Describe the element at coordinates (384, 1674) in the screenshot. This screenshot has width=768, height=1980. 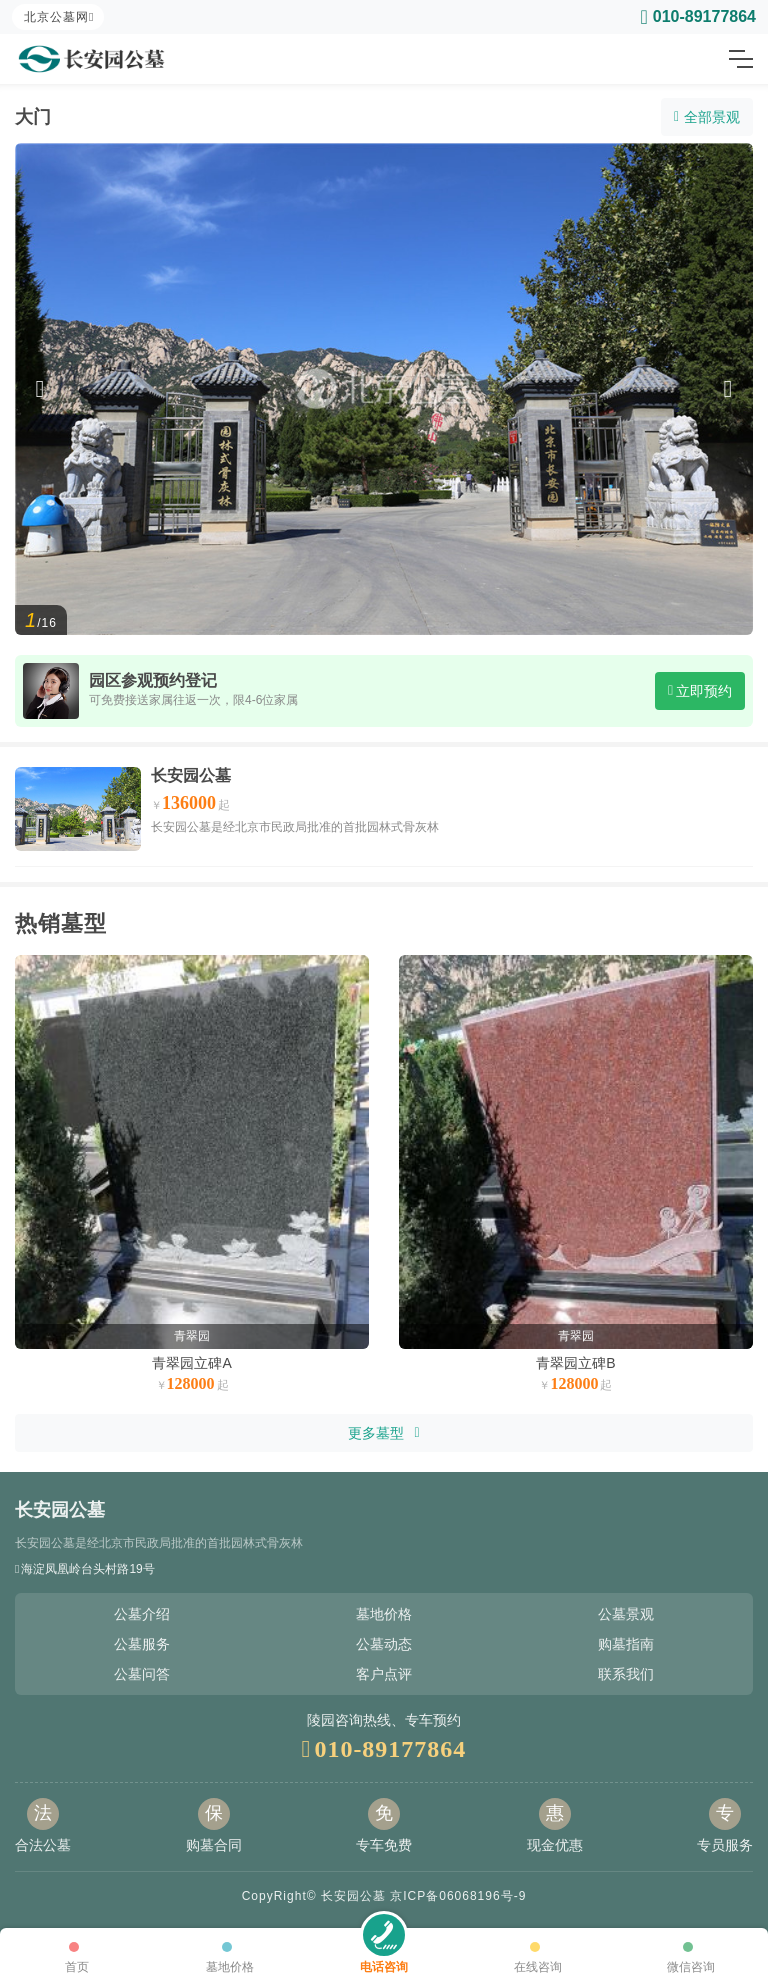
I see `客户点评` at that location.